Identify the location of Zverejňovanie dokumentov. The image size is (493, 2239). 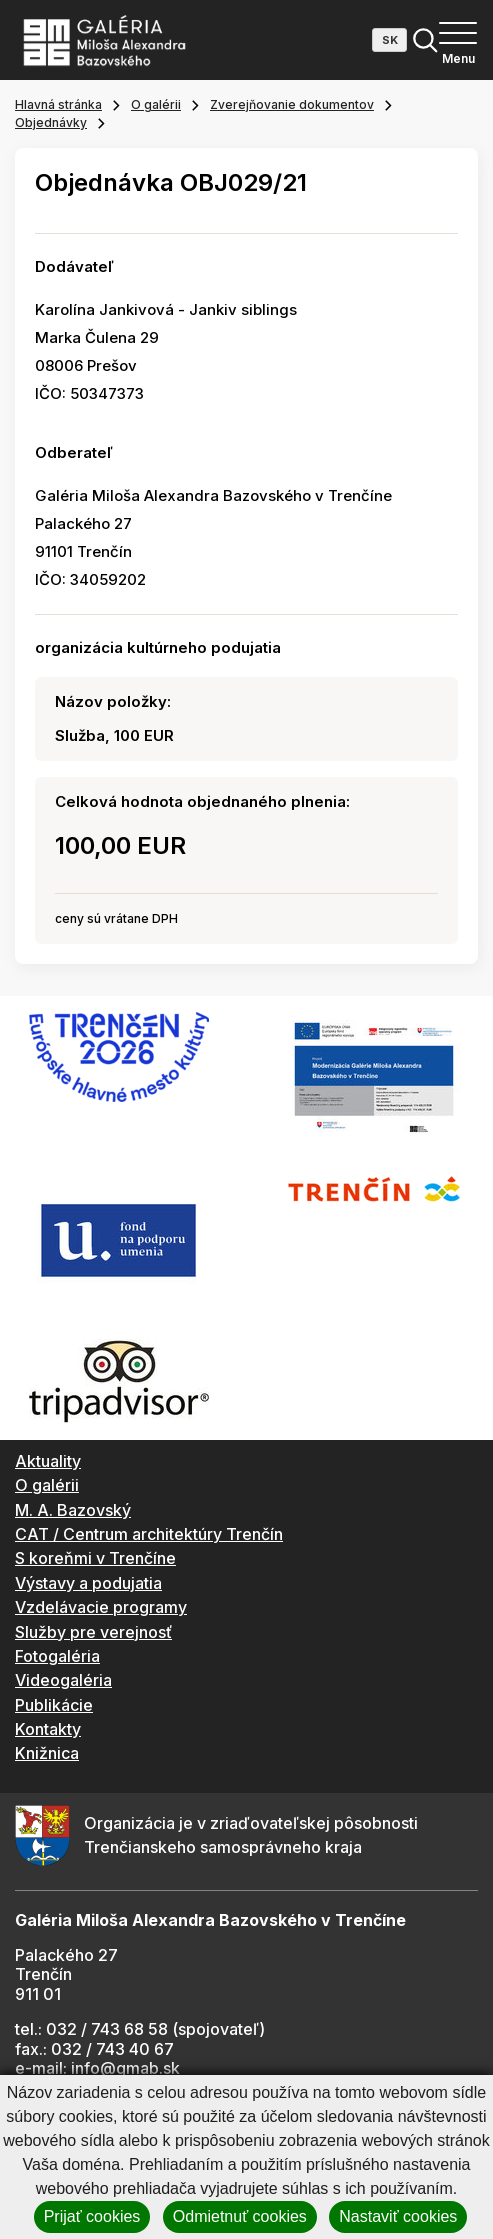
(292, 104).